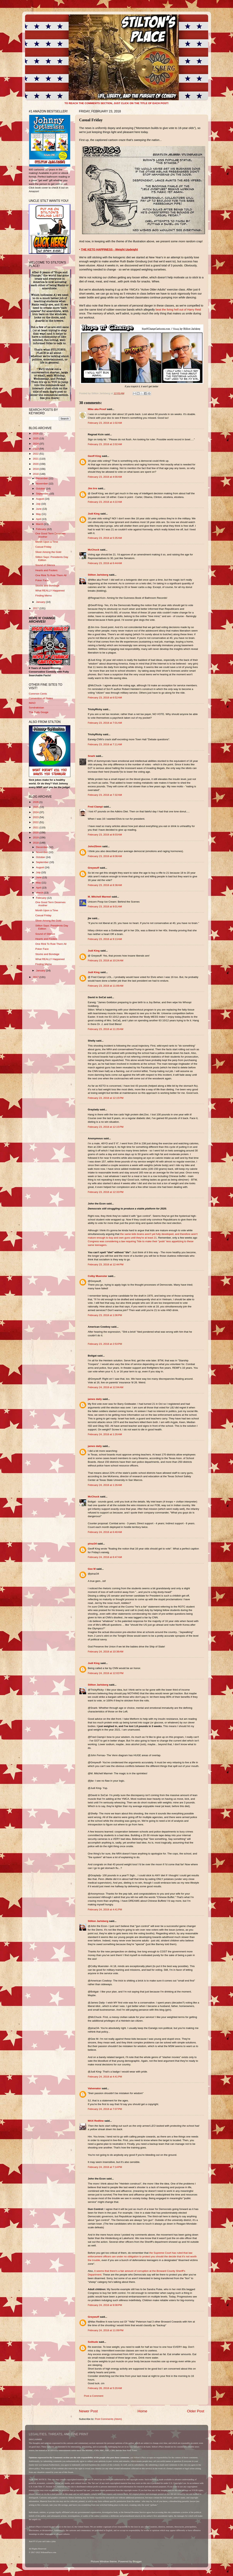 The image size is (233, 2576). What do you see at coordinates (106, 2330) in the screenshot?
I see `February 24, 2018 at 11:09 PM` at bounding box center [106, 2330].